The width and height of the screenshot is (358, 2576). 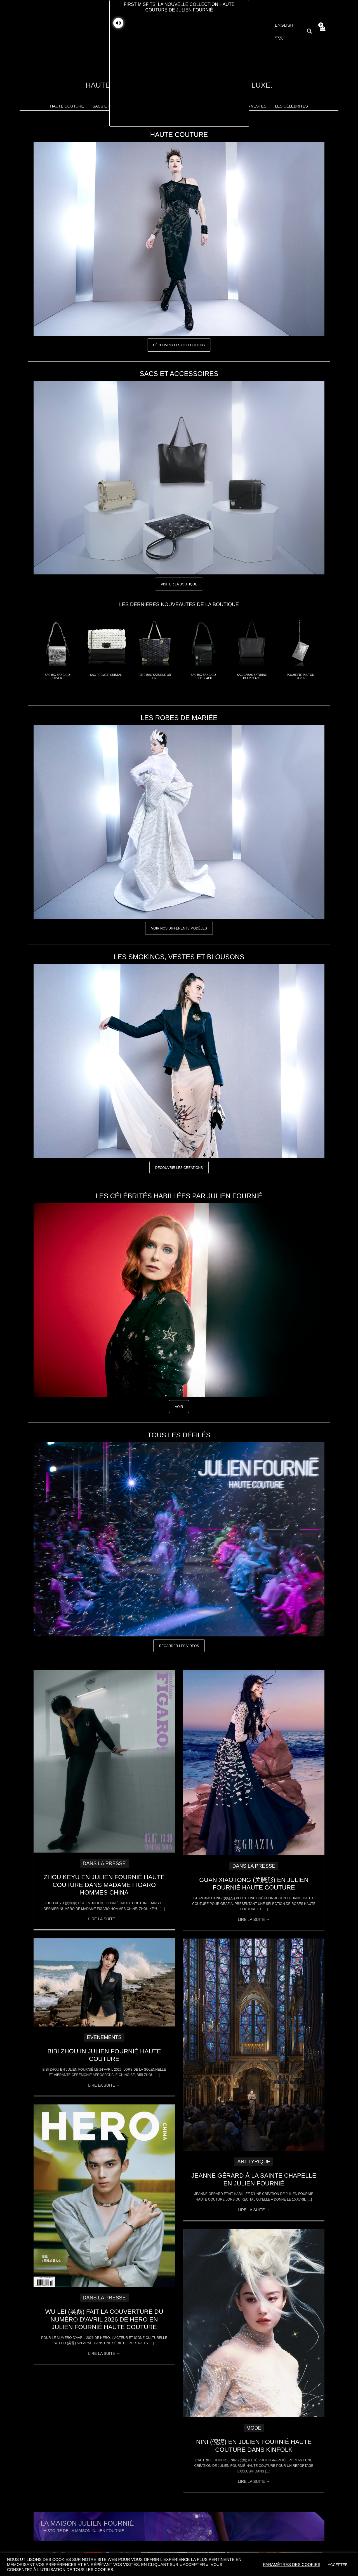 I want to click on ACCEPTER [button], so click(x=338, y=2565).